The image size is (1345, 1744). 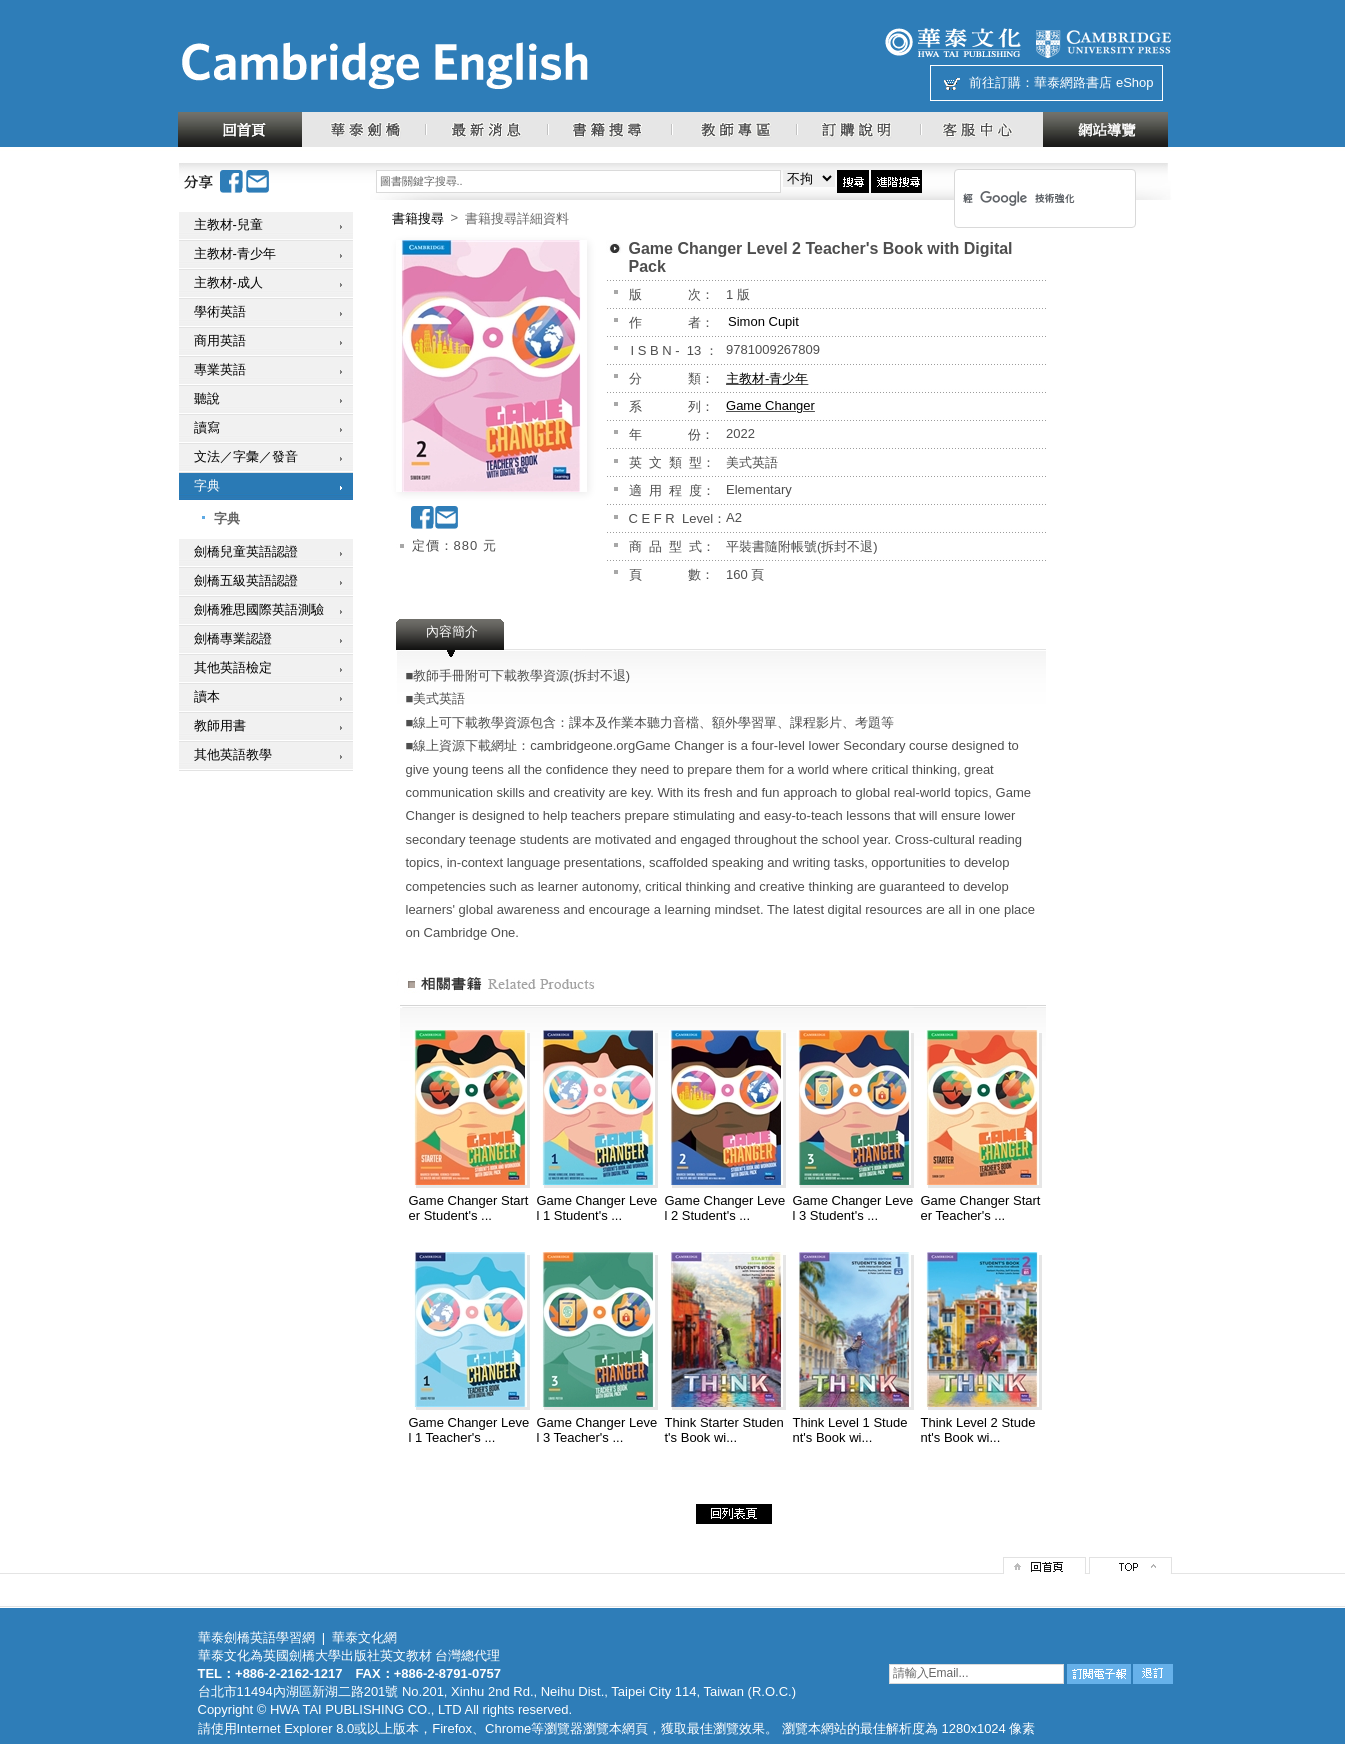 I want to click on 聽說, so click(x=207, y=398).